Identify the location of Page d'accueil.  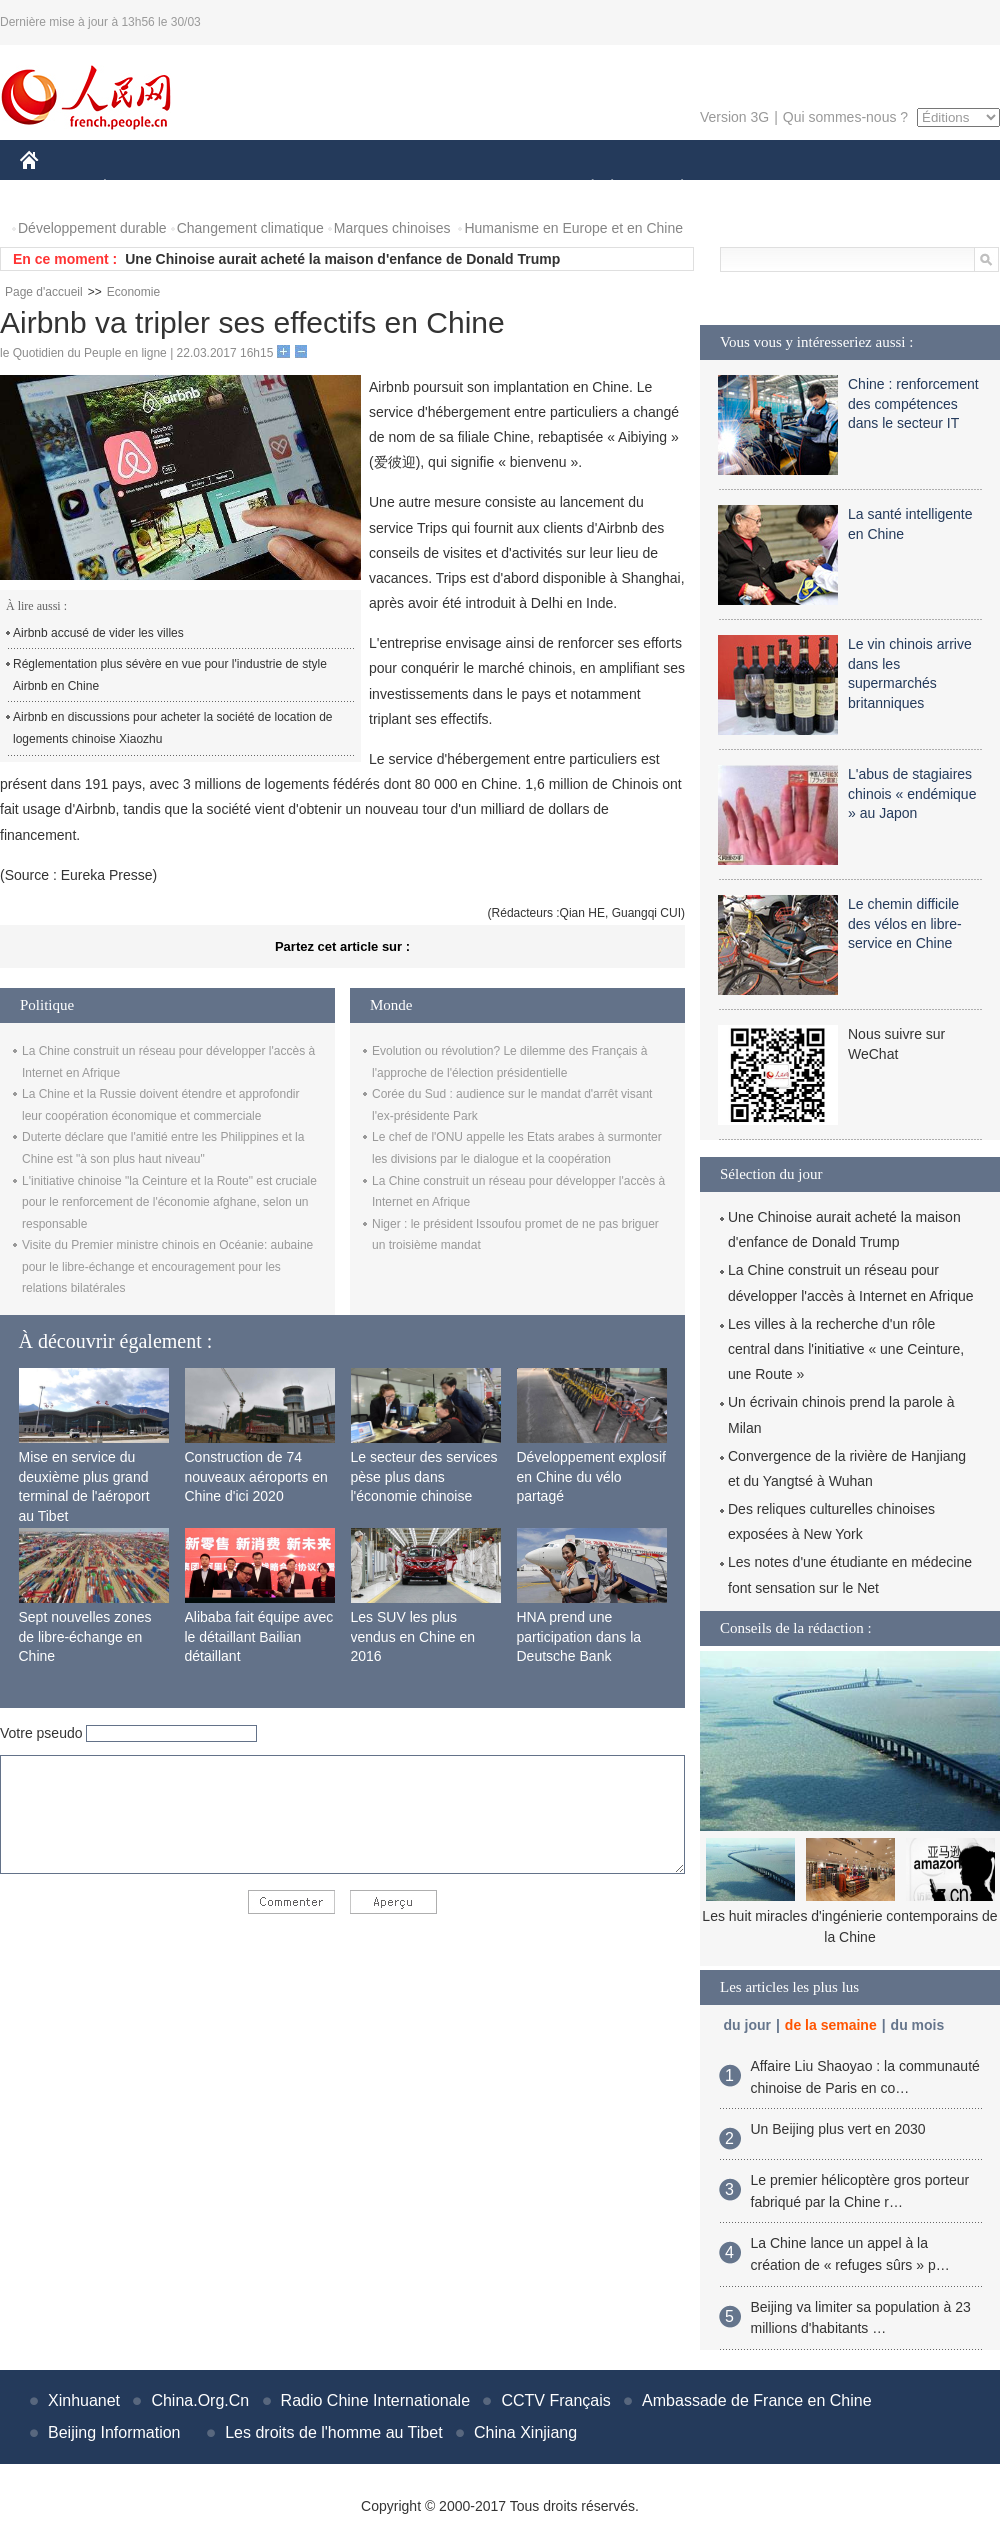
(44, 292).